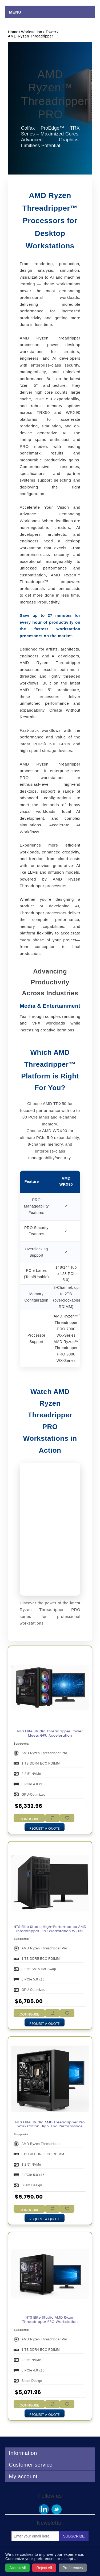 The image size is (100, 2576). I want to click on Configure, so click(29, 1819).